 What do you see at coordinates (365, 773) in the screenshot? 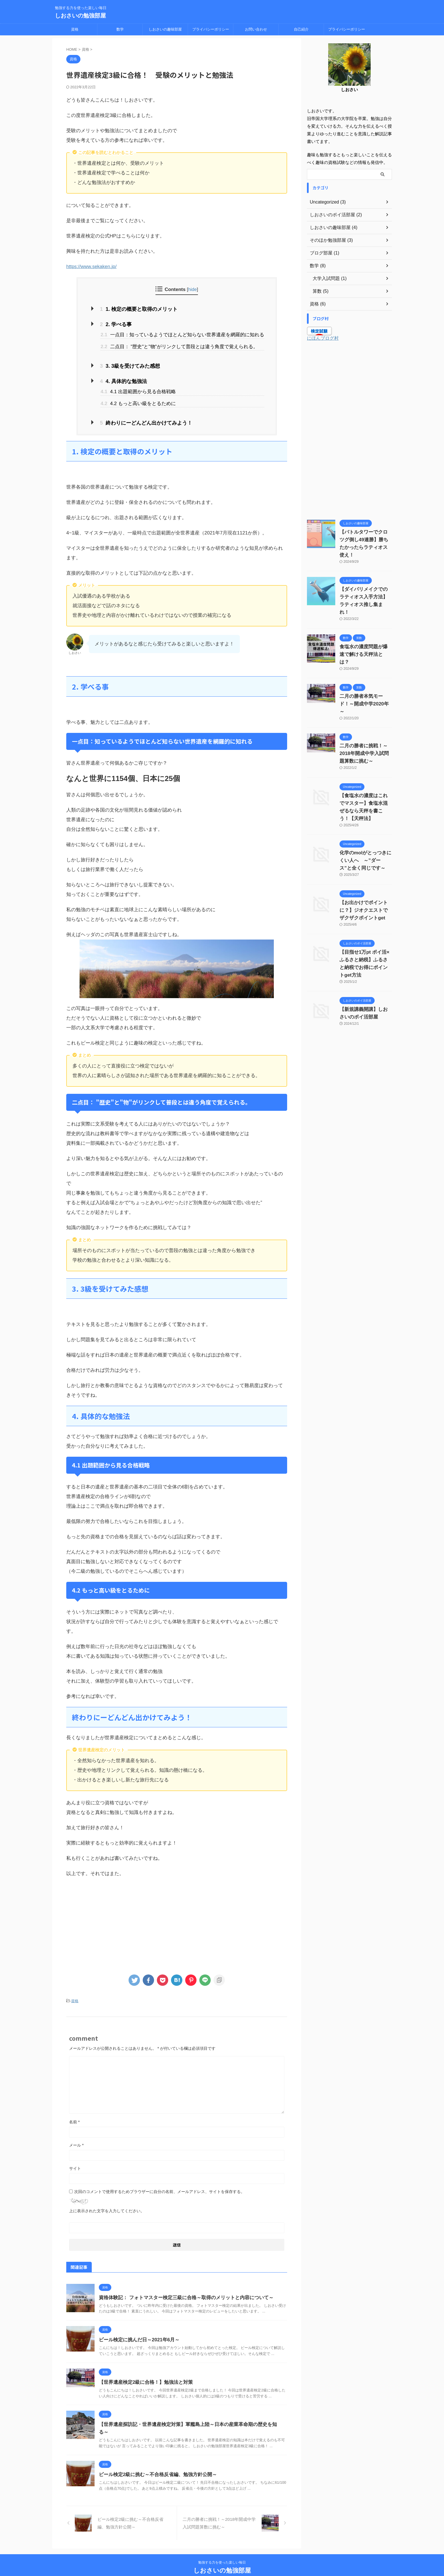
I see `【食塩水の濃度はこれでマスター】食塩水混ぜるなら天秤を書こう！【天秤法】` at bounding box center [365, 773].